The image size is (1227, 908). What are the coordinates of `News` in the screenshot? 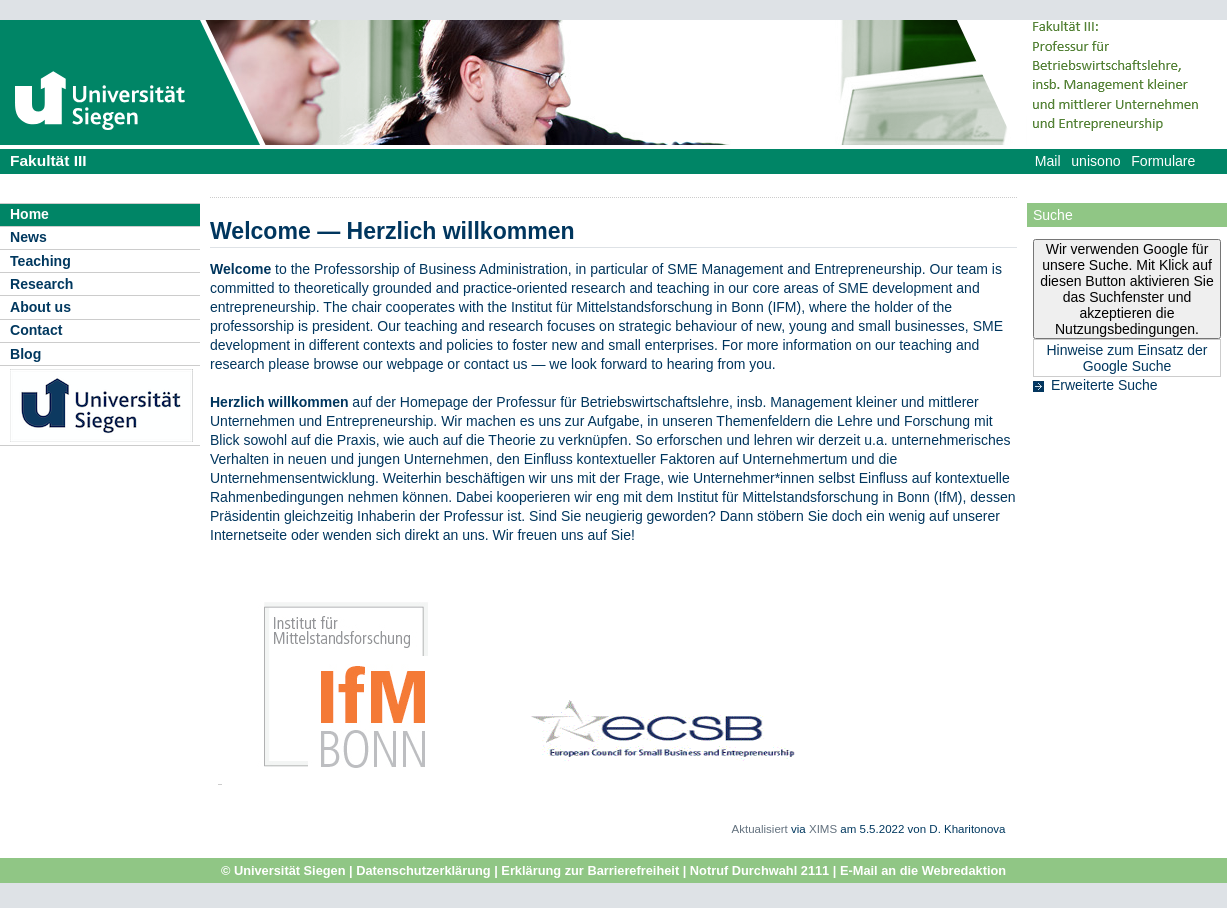 It's located at (28, 237).